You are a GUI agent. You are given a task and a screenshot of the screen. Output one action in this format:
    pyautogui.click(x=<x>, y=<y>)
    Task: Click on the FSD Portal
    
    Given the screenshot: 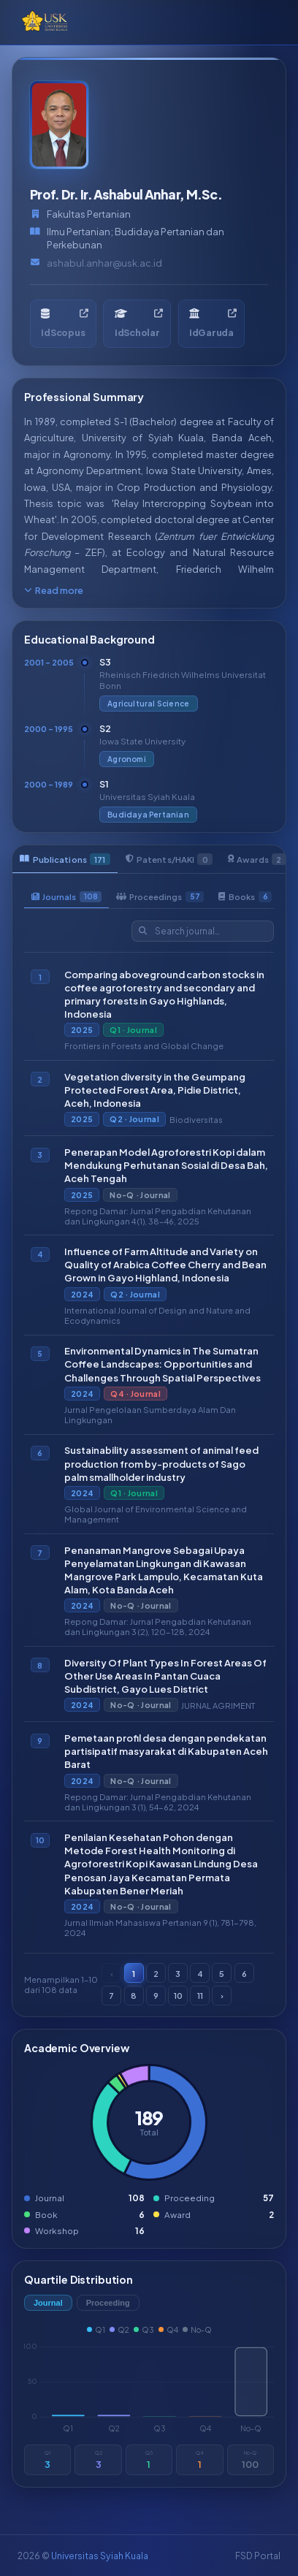 What is the action you would take?
    pyautogui.click(x=257, y=2555)
    